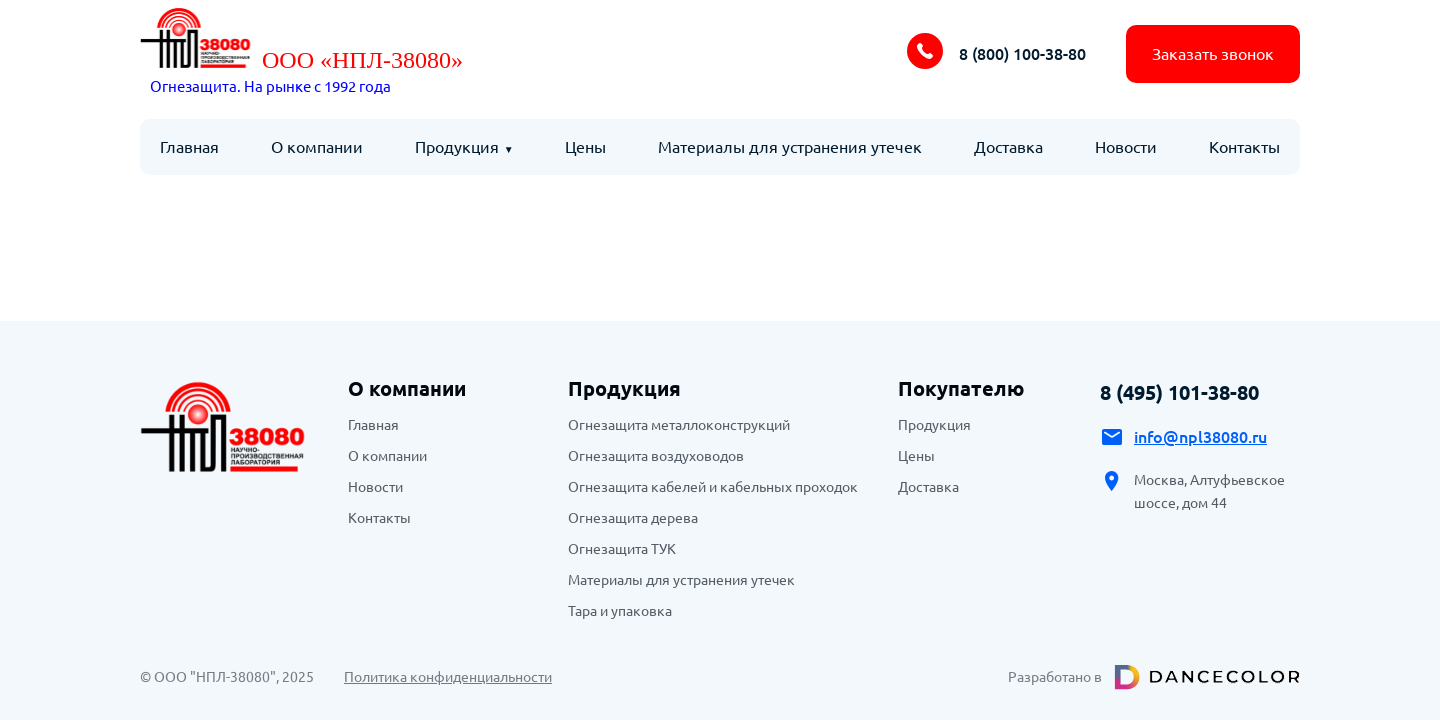 The height and width of the screenshot is (720, 1440). I want to click on Тара и упаковка, so click(620, 611).